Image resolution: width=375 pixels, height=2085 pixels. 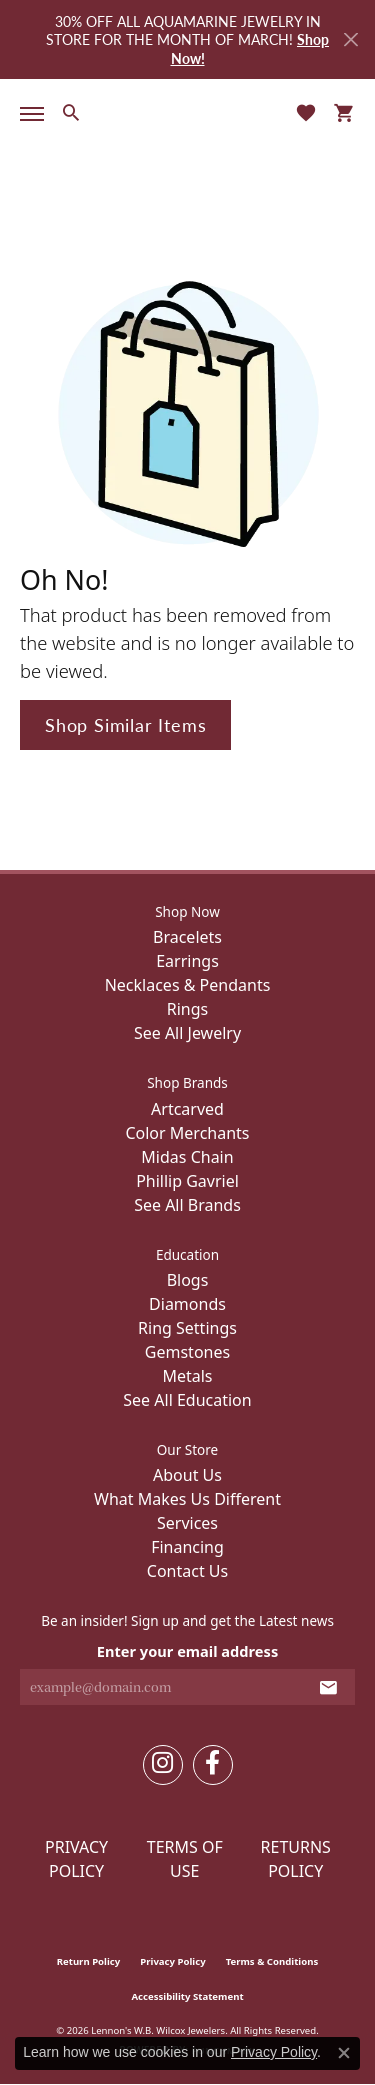 What do you see at coordinates (344, 2053) in the screenshot?
I see `[Close consent popup]` at bounding box center [344, 2053].